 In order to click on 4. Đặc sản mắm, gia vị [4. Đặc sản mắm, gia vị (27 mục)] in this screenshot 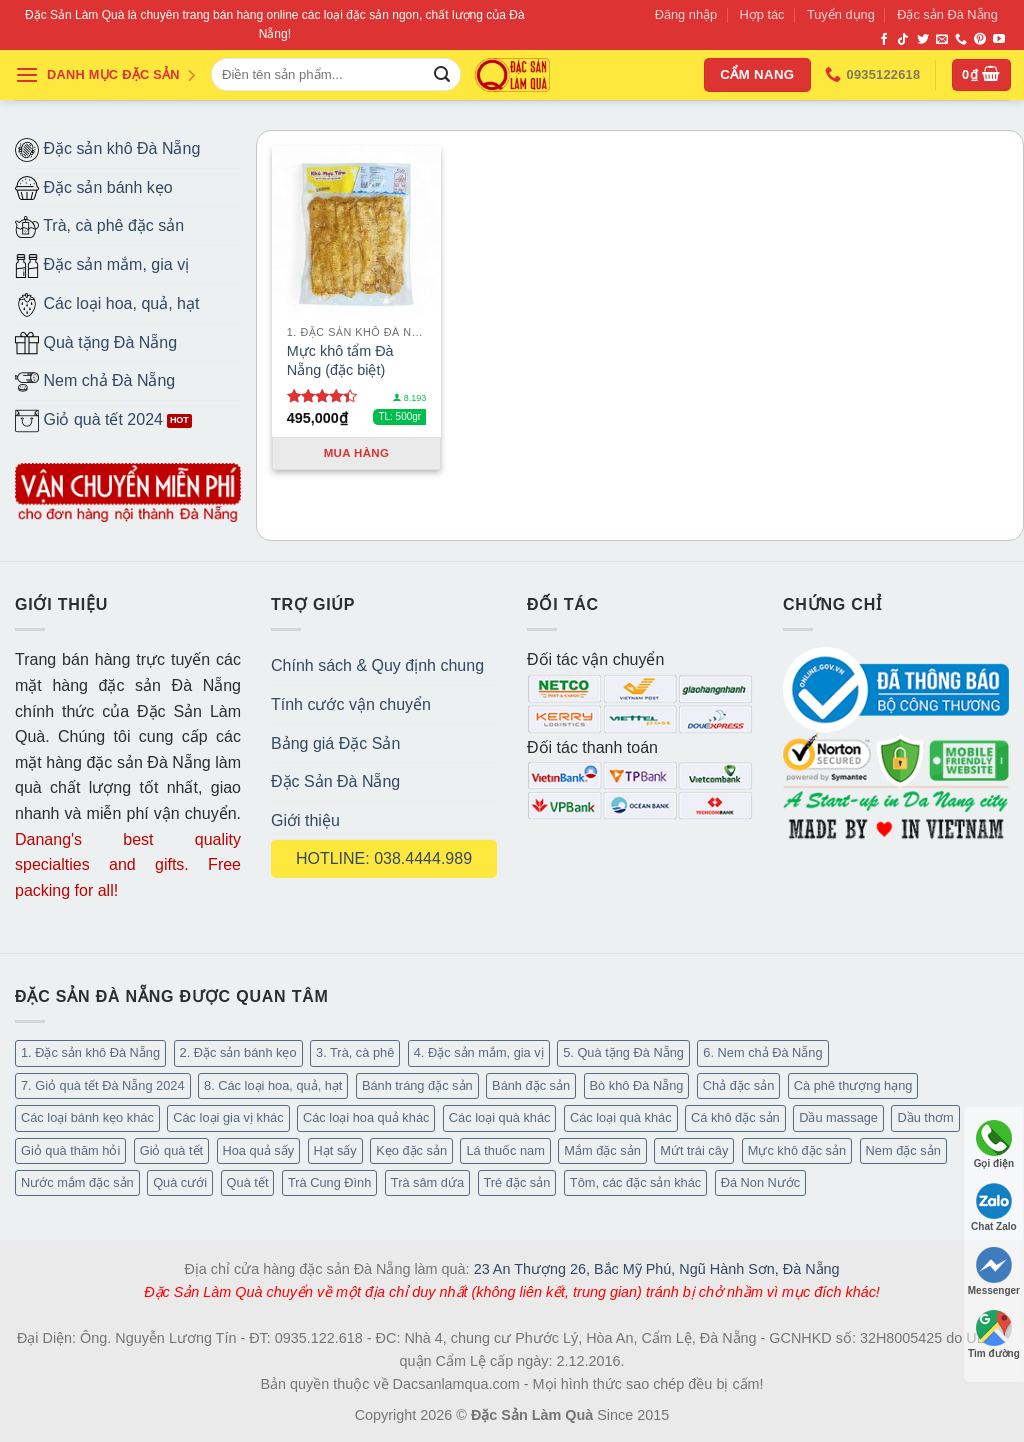, I will do `click(479, 1052)`.